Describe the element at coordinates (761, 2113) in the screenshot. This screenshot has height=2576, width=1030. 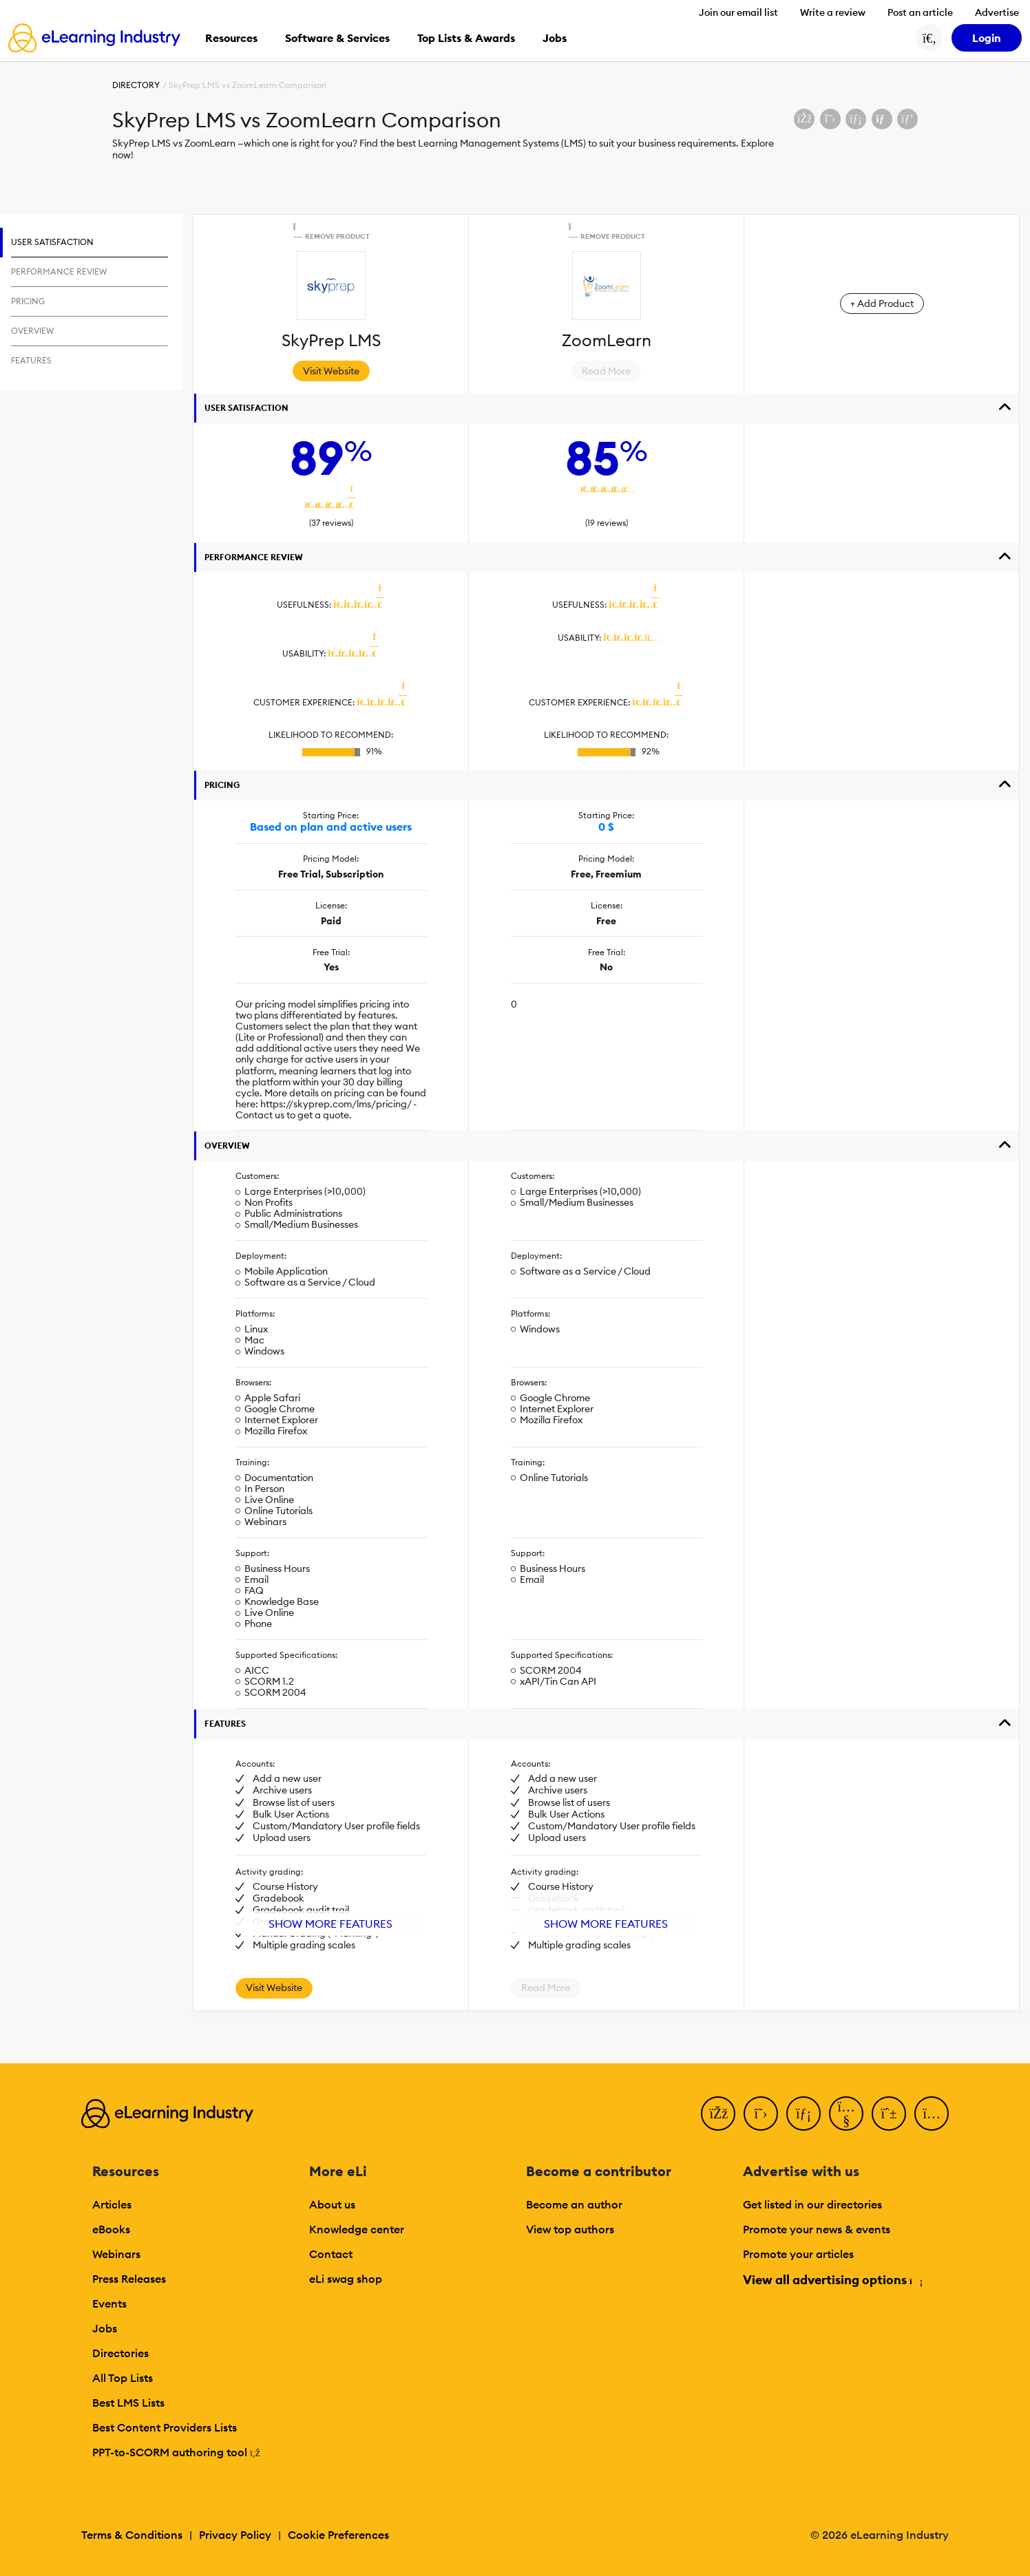
I see `[Twitter]` at that location.